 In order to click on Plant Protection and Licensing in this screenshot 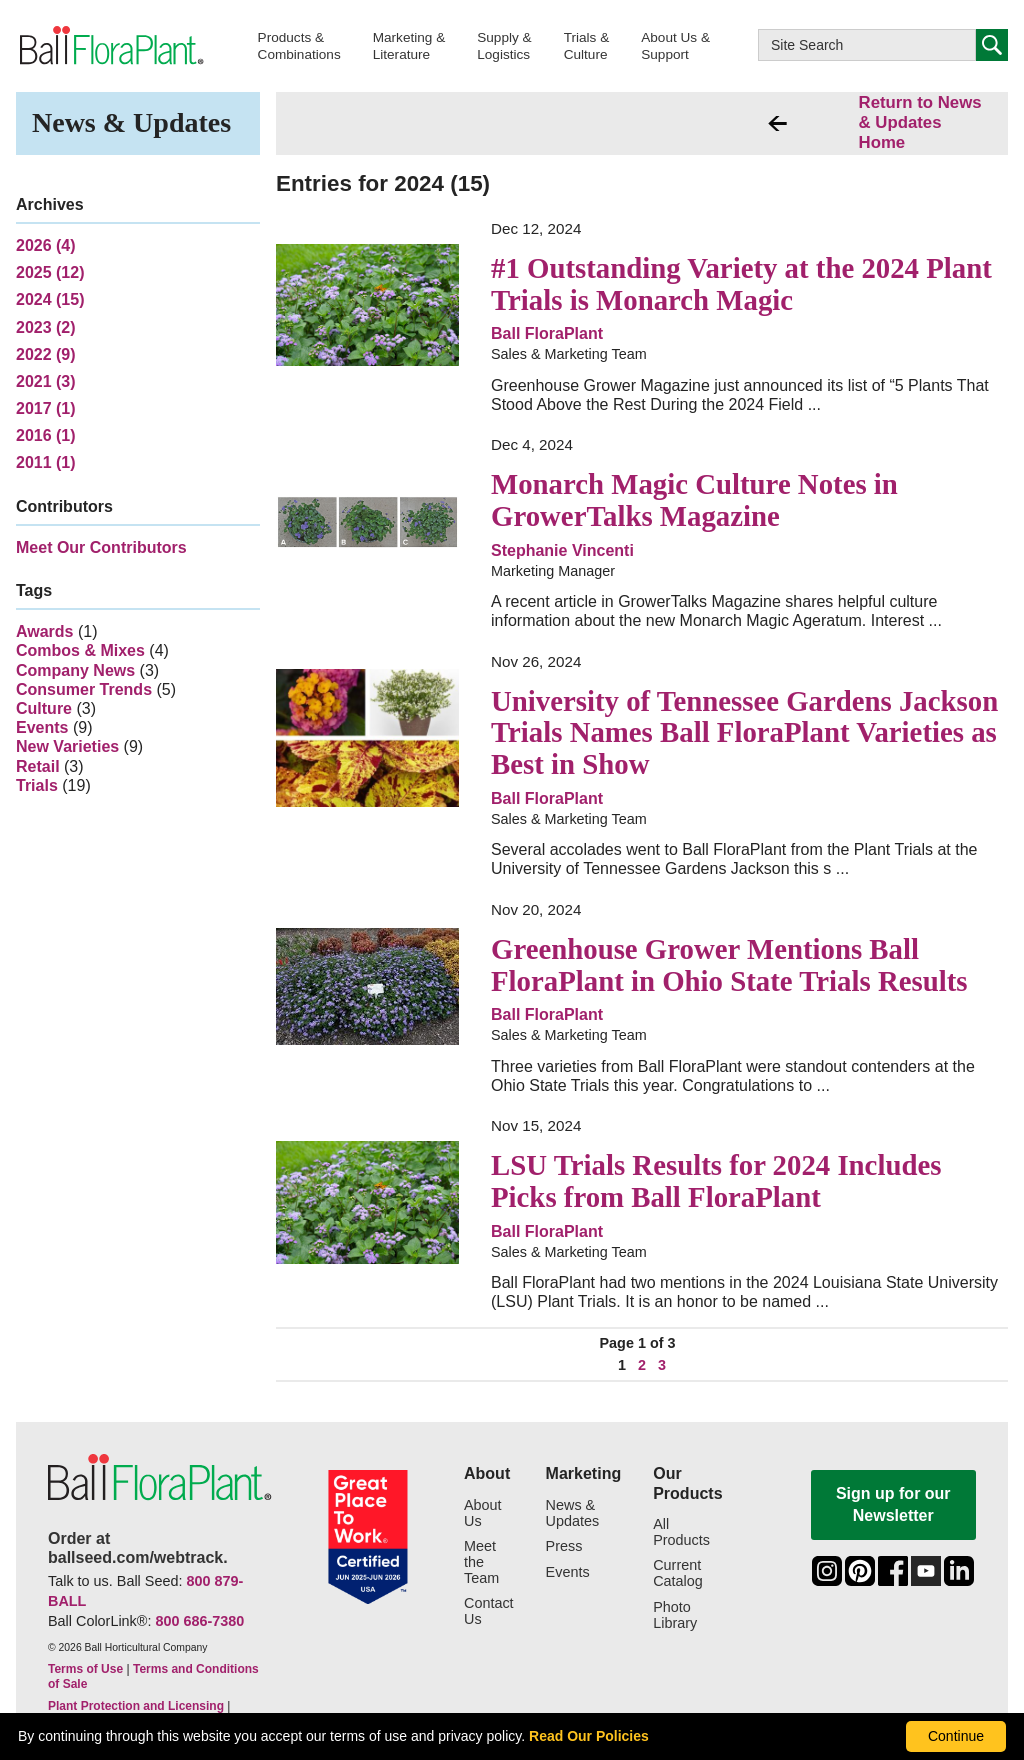, I will do `click(136, 1706)`.